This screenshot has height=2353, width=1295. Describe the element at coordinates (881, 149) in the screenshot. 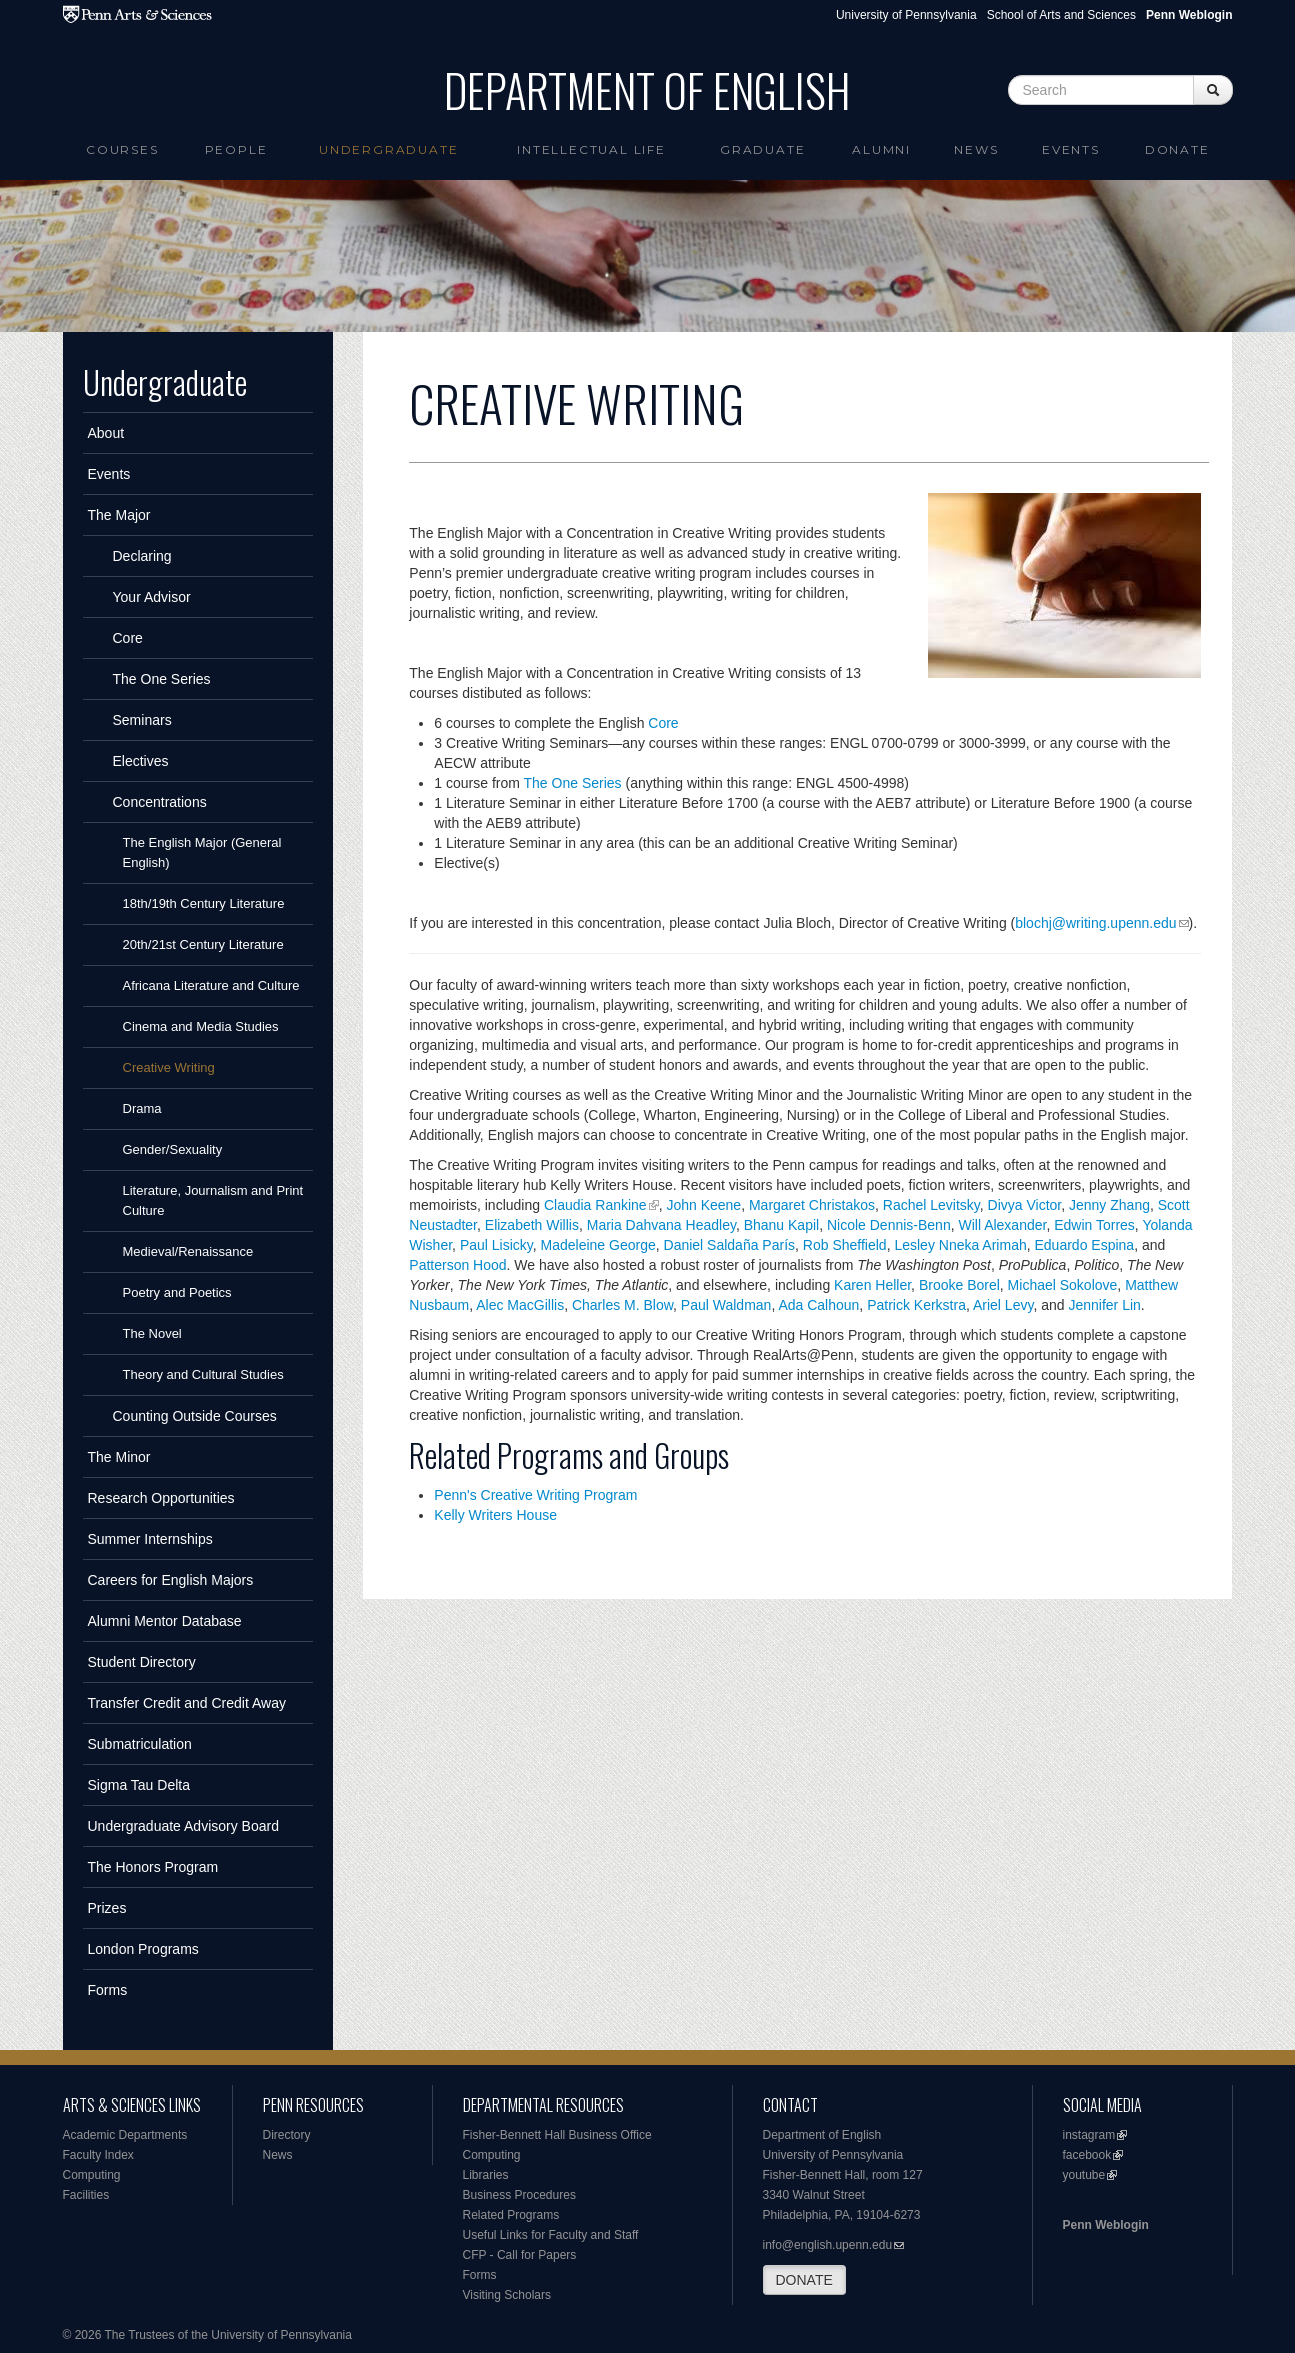

I see `Alumni` at that location.